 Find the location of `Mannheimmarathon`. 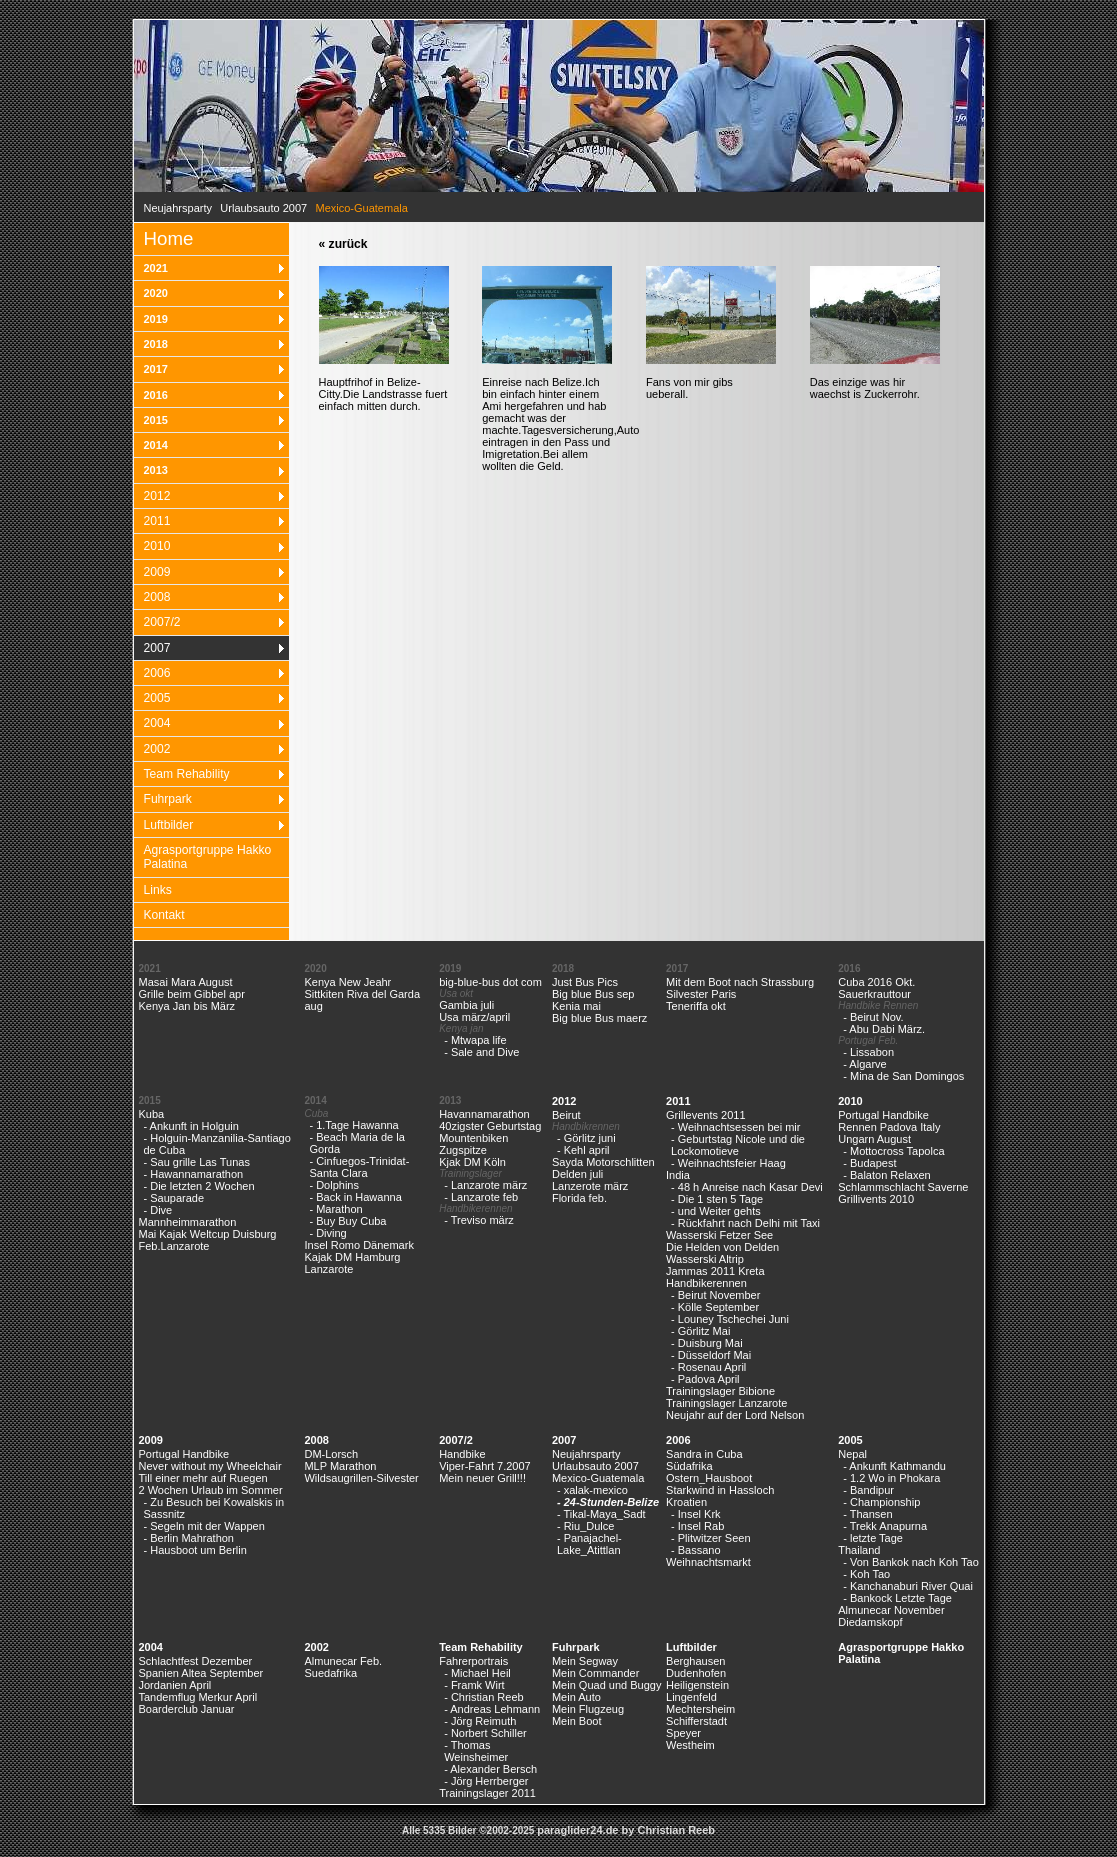

Mannheimmarathon is located at coordinates (188, 1222).